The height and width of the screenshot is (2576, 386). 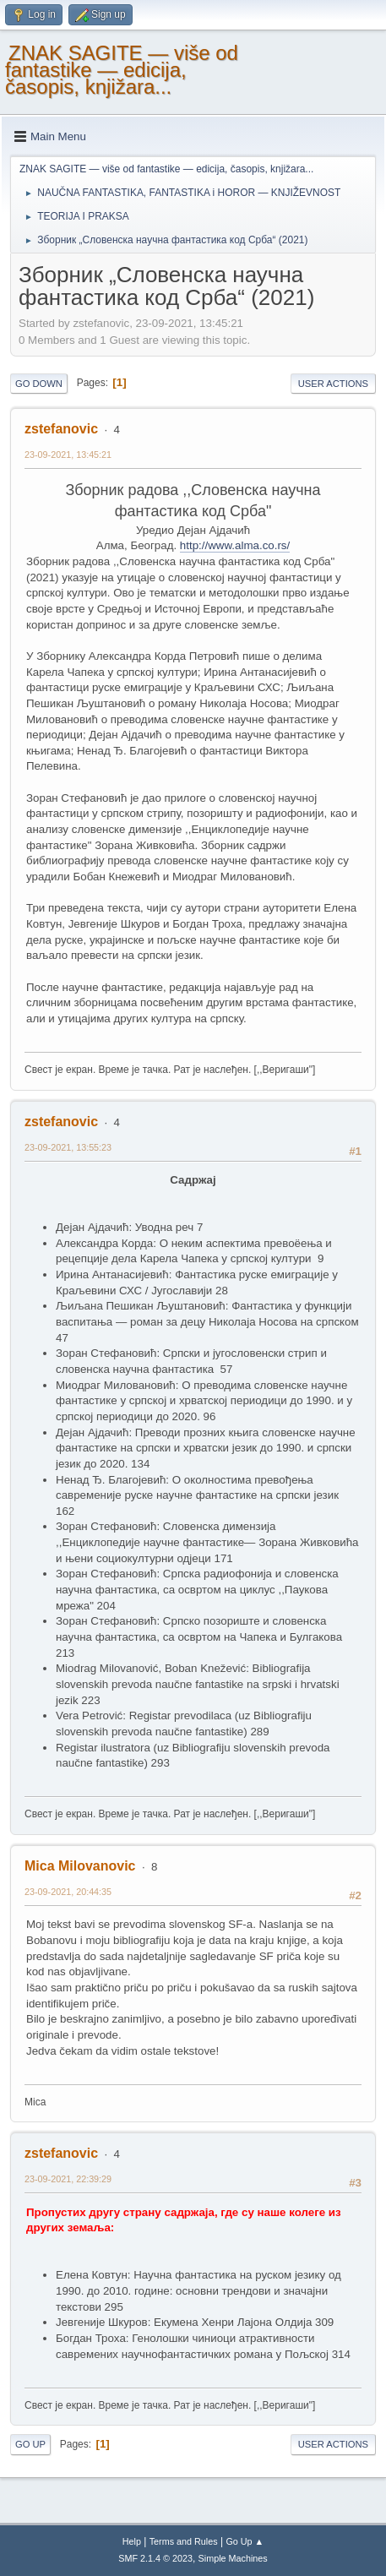 What do you see at coordinates (121, 69) in the screenshot?
I see `ZNAK SAGITE — više od fantastike — edicija, časopis, knjižara...` at bounding box center [121, 69].